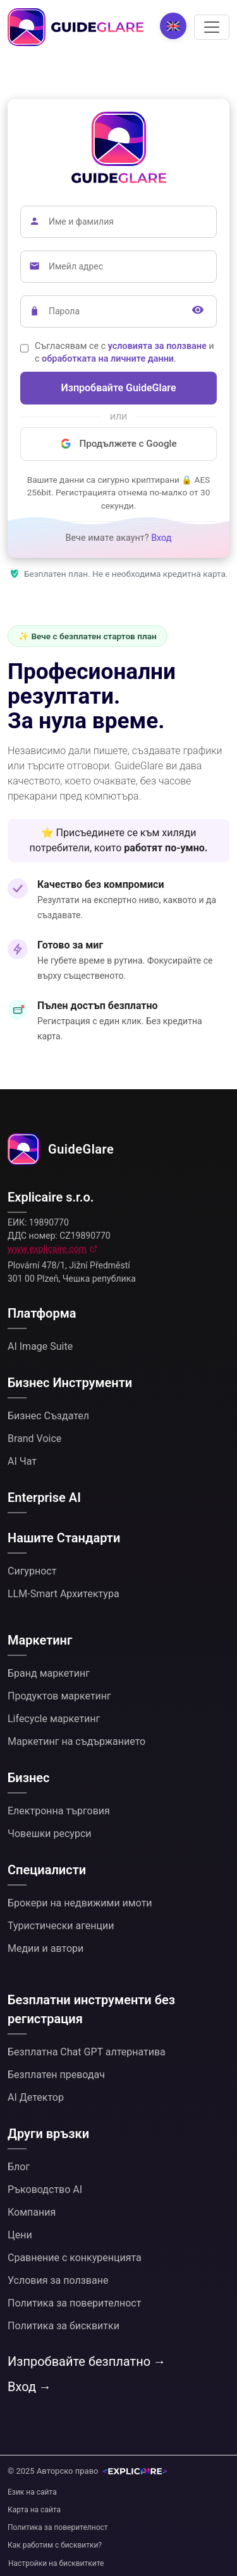 This screenshot has width=237, height=2576. Describe the element at coordinates (74, 2303) in the screenshot. I see `Политика за поверителност` at that location.